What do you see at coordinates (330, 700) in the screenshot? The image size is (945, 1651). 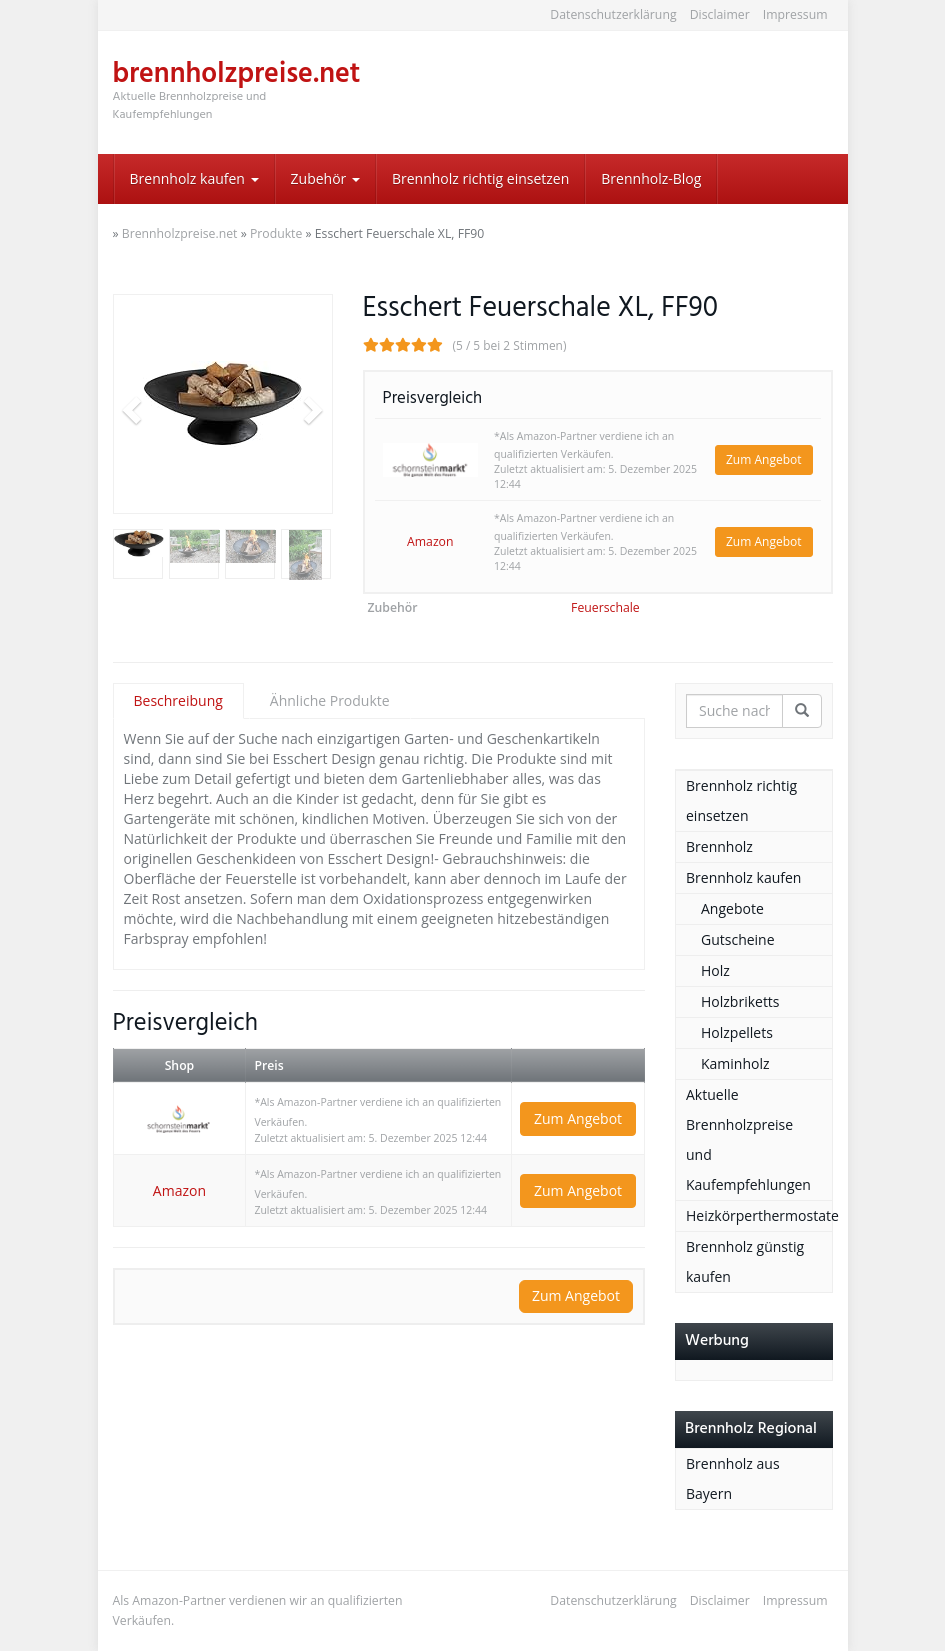 I see `Ähnliche Produkte [tab]` at bounding box center [330, 700].